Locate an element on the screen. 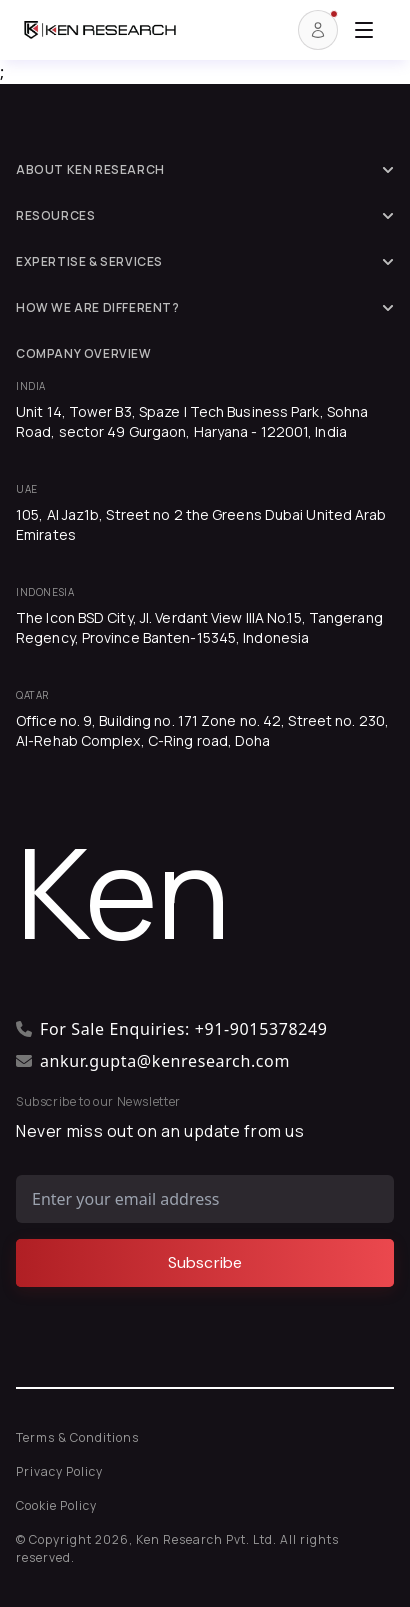 This screenshot has height=1607, width=410. Privacy Policy is located at coordinates (59, 1471).